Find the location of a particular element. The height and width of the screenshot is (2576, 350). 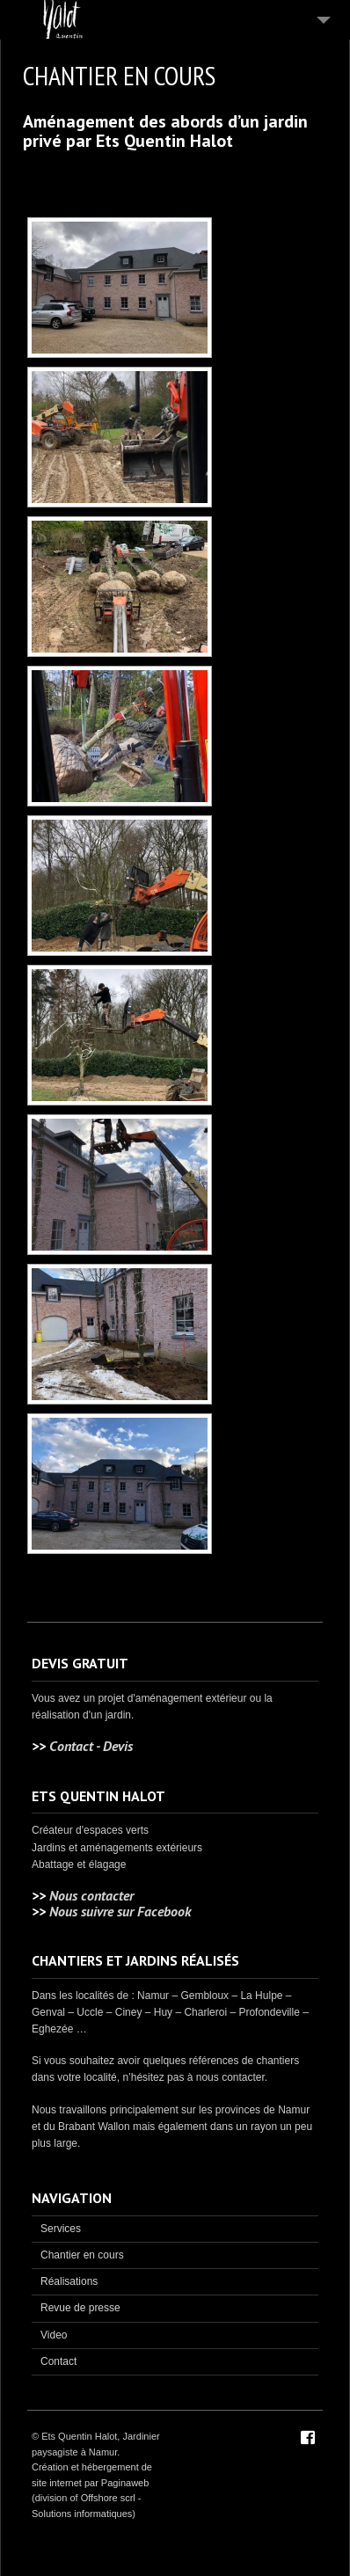

Contact is located at coordinates (58, 2361).